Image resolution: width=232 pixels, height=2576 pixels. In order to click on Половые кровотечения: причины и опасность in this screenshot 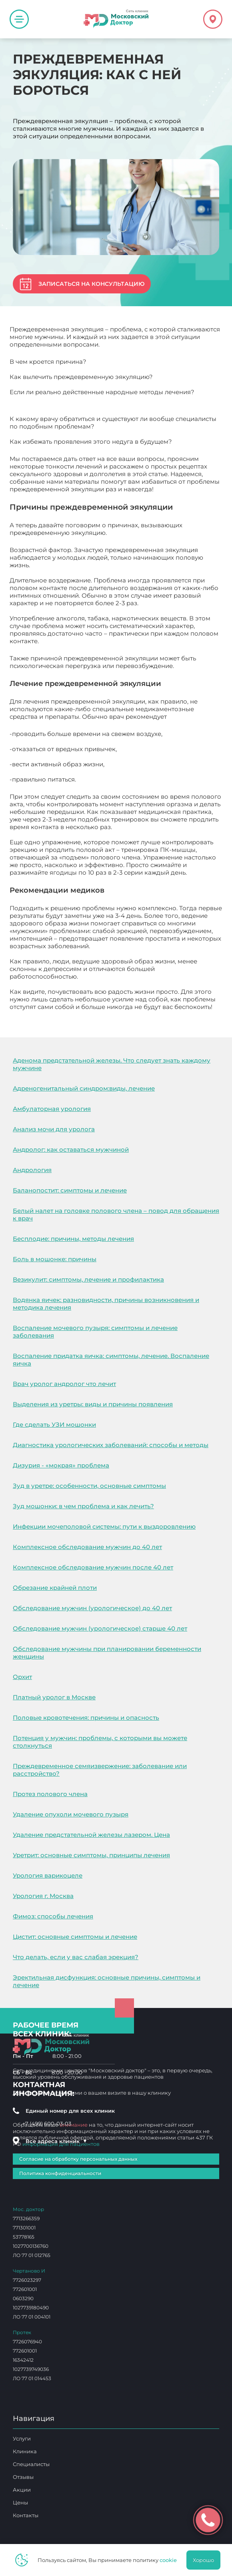, I will do `click(86, 1717)`.